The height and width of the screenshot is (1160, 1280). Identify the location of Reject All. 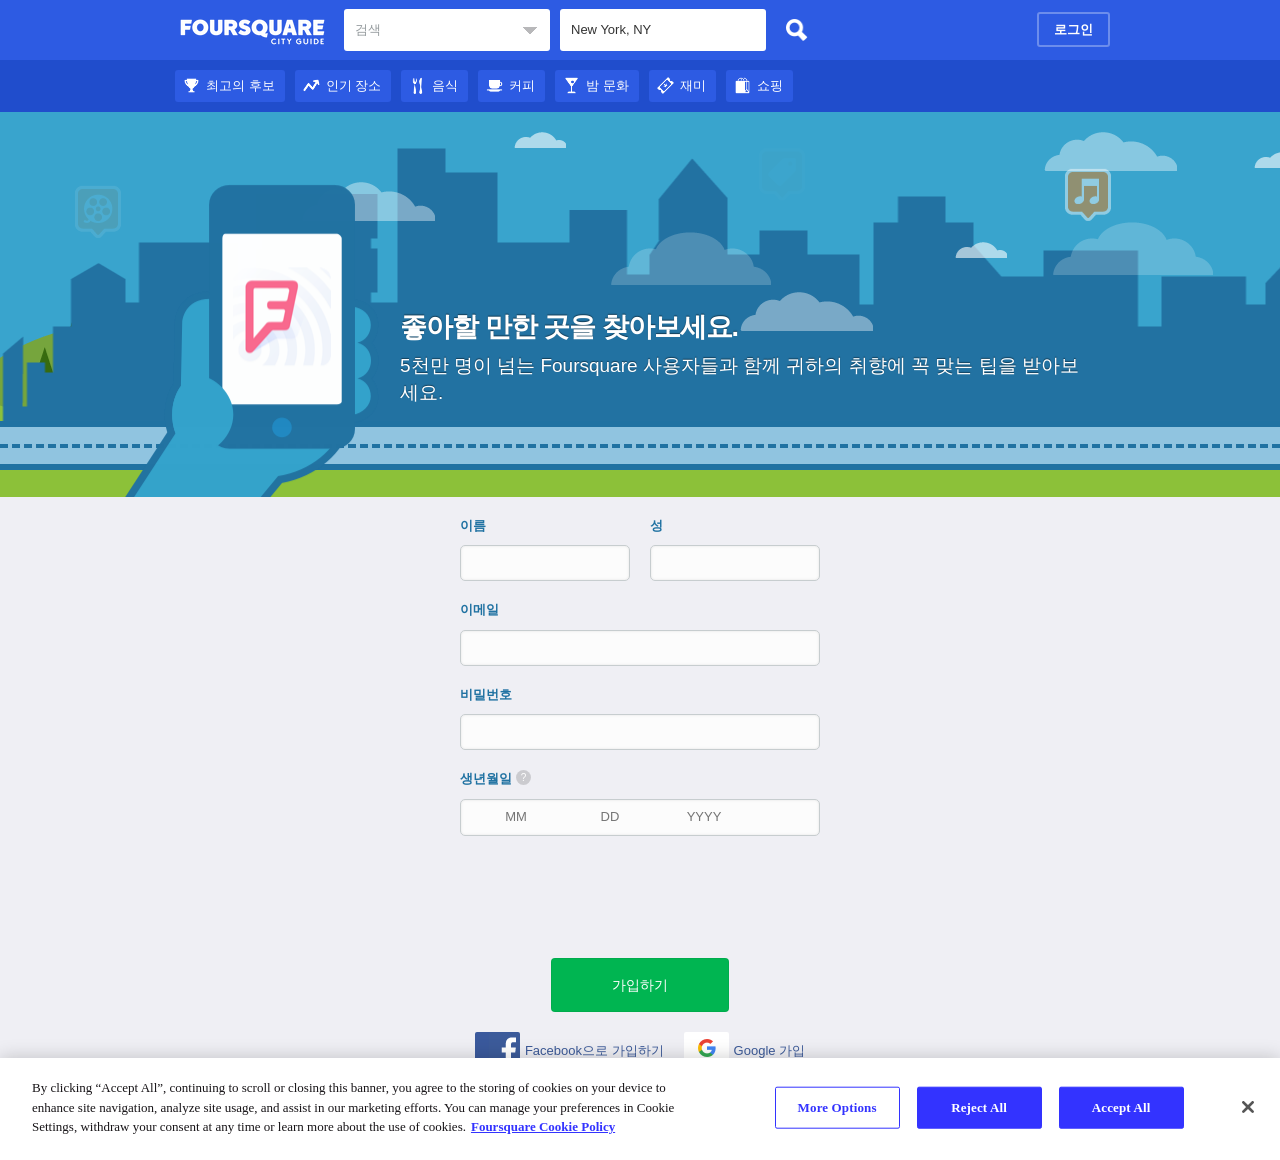
(979, 1107).